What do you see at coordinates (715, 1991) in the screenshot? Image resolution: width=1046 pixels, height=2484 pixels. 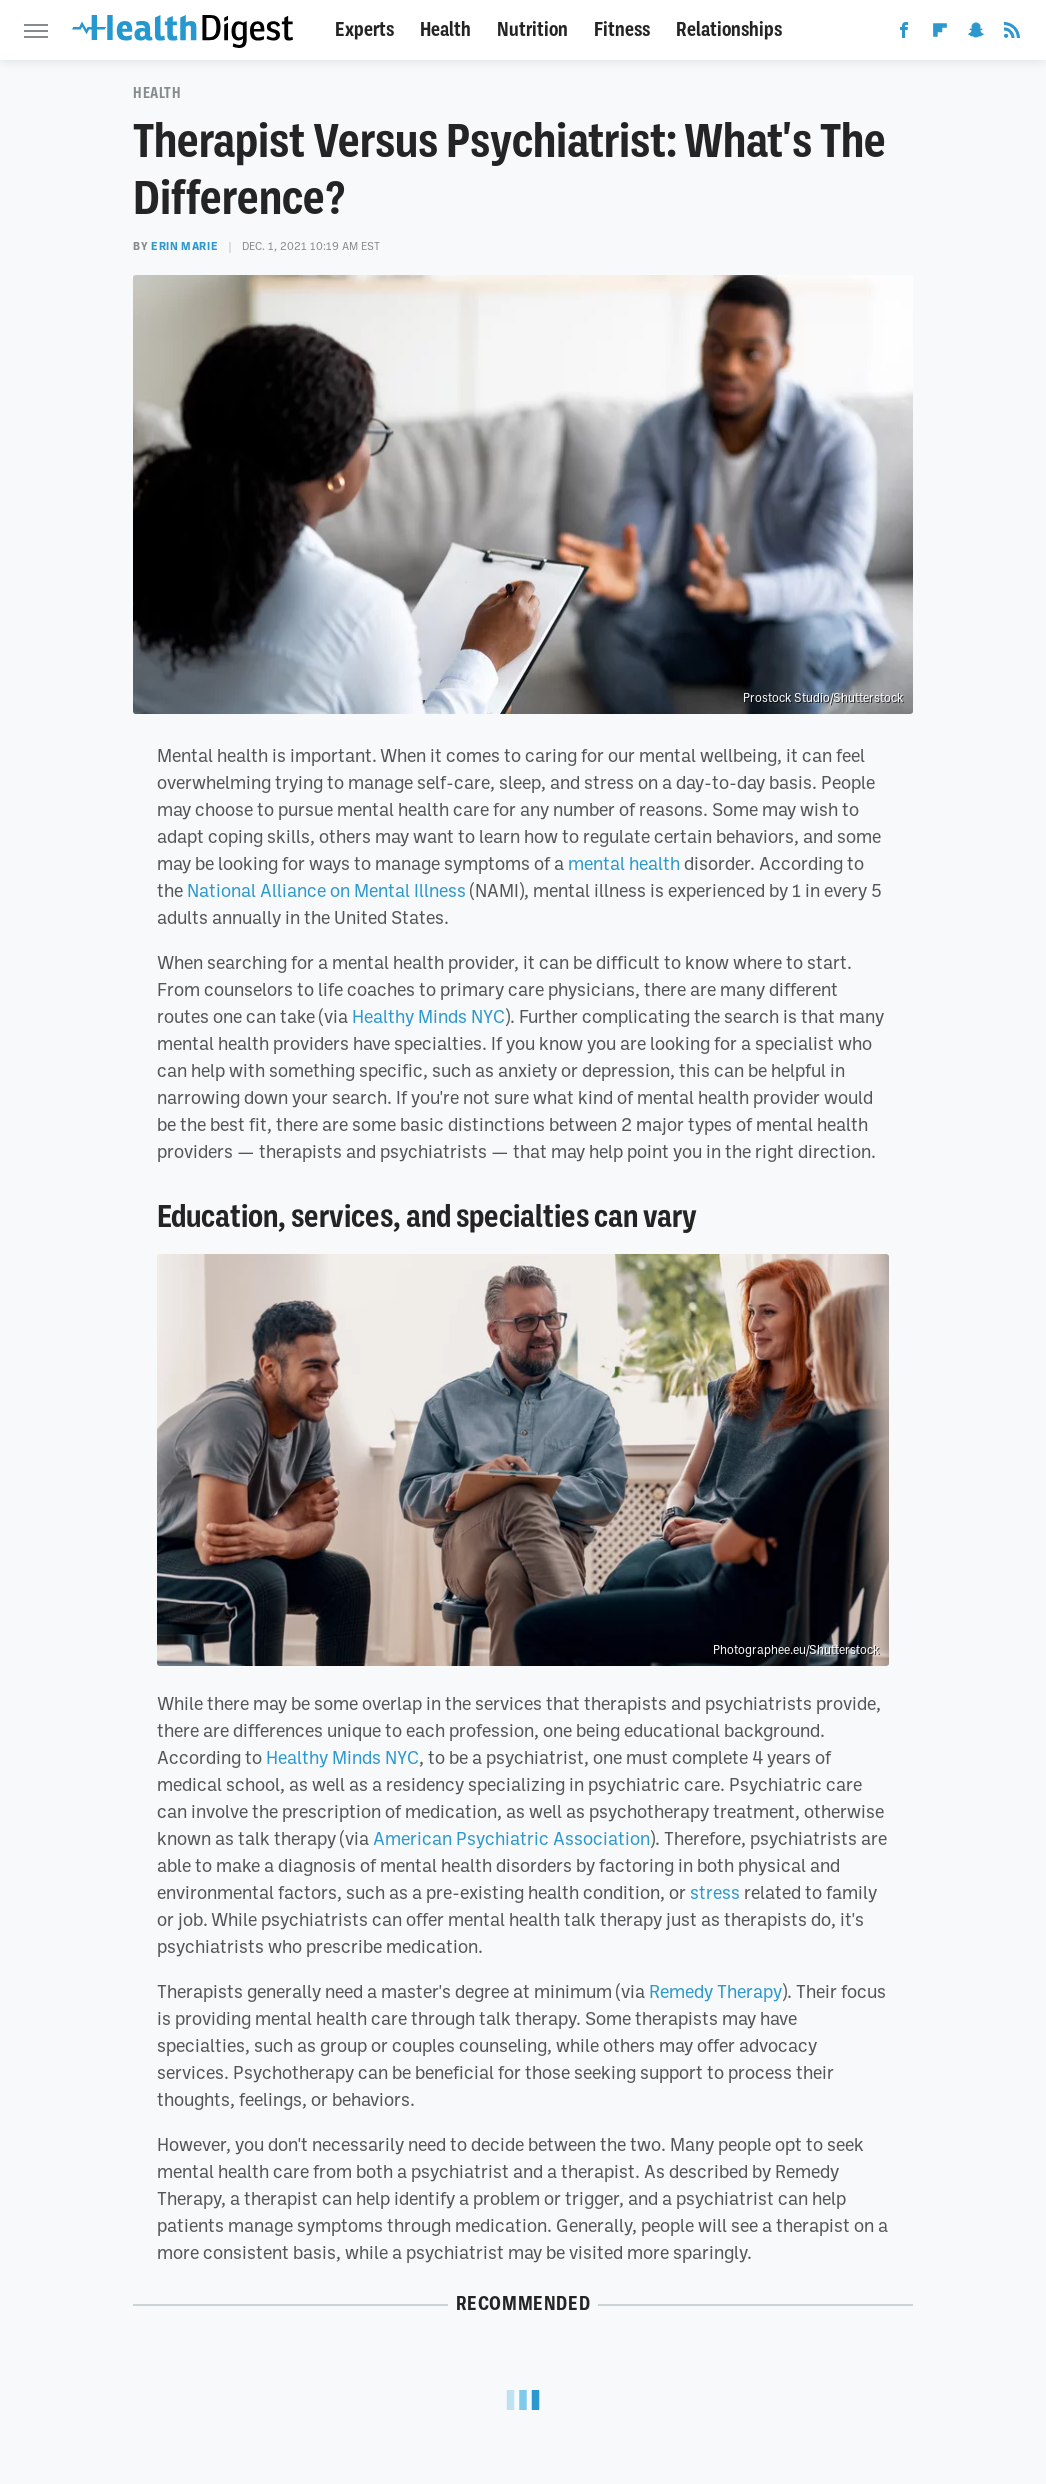 I see `Remedy Therapy` at bounding box center [715, 1991].